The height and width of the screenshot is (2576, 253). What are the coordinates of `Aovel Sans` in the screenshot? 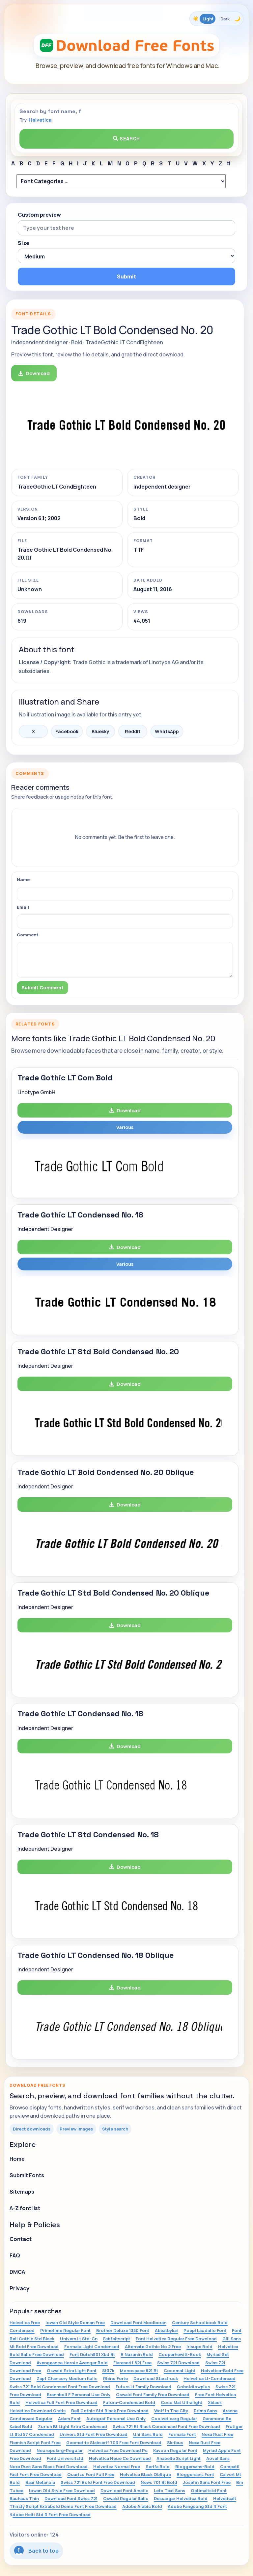 It's located at (218, 2458).